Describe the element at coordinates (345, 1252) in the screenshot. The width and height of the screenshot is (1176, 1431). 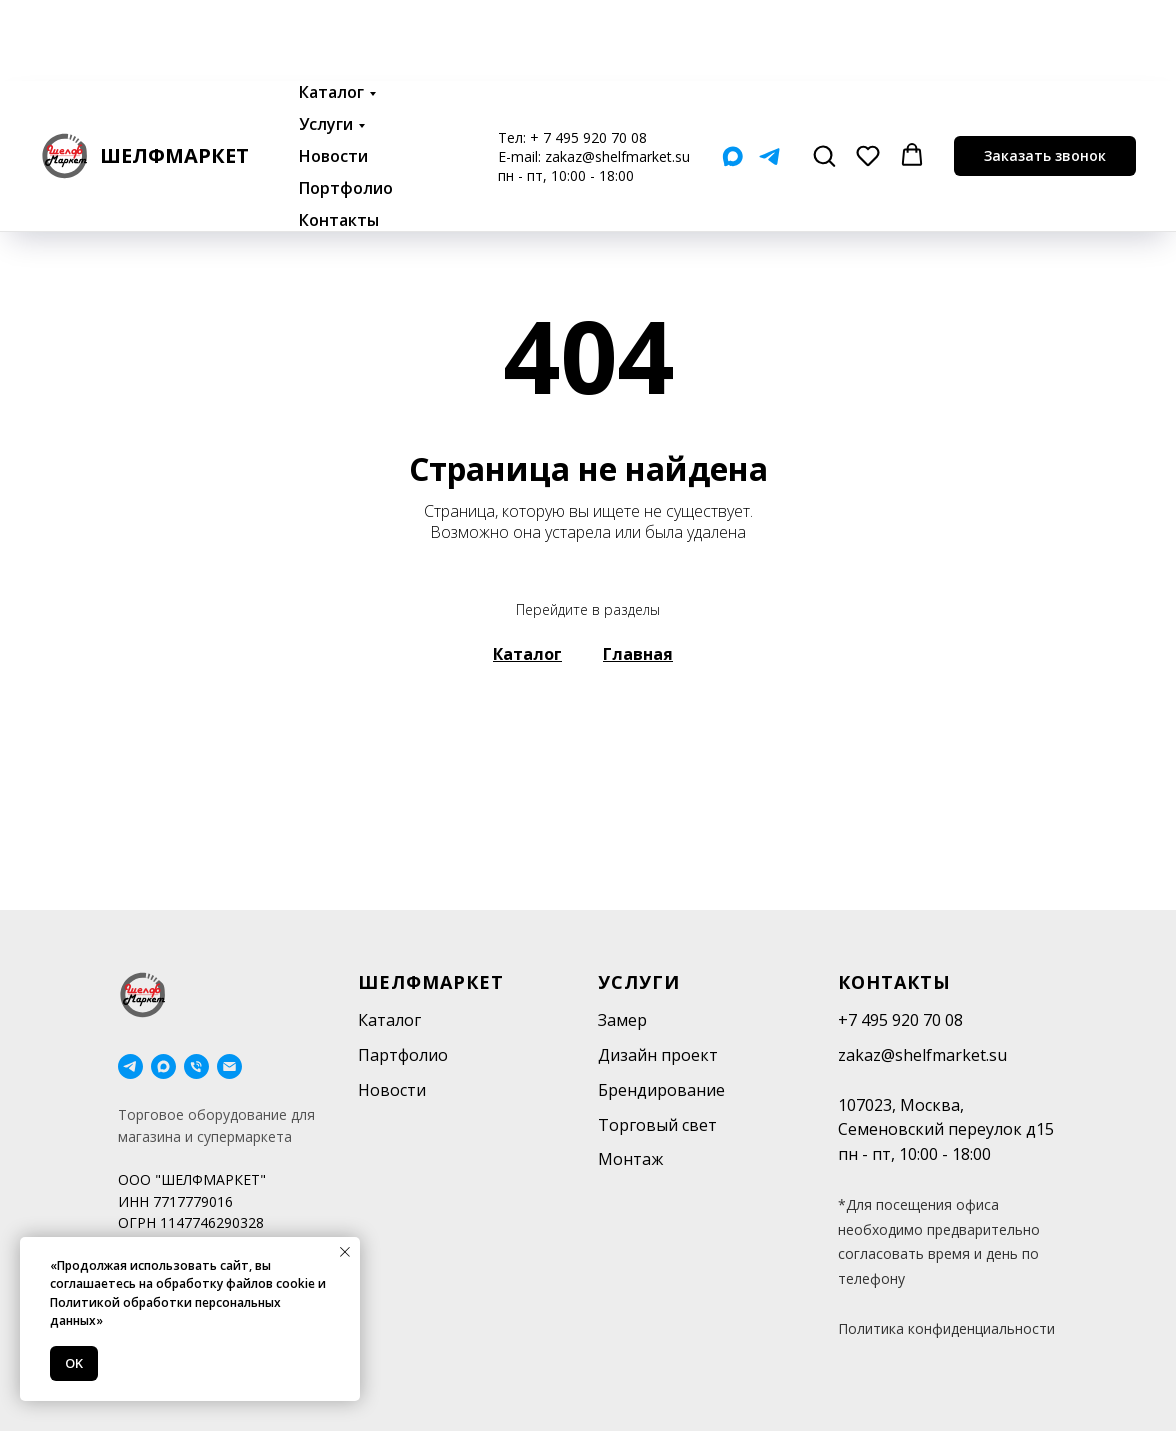
I see `[Закрыть уведомление]` at that location.